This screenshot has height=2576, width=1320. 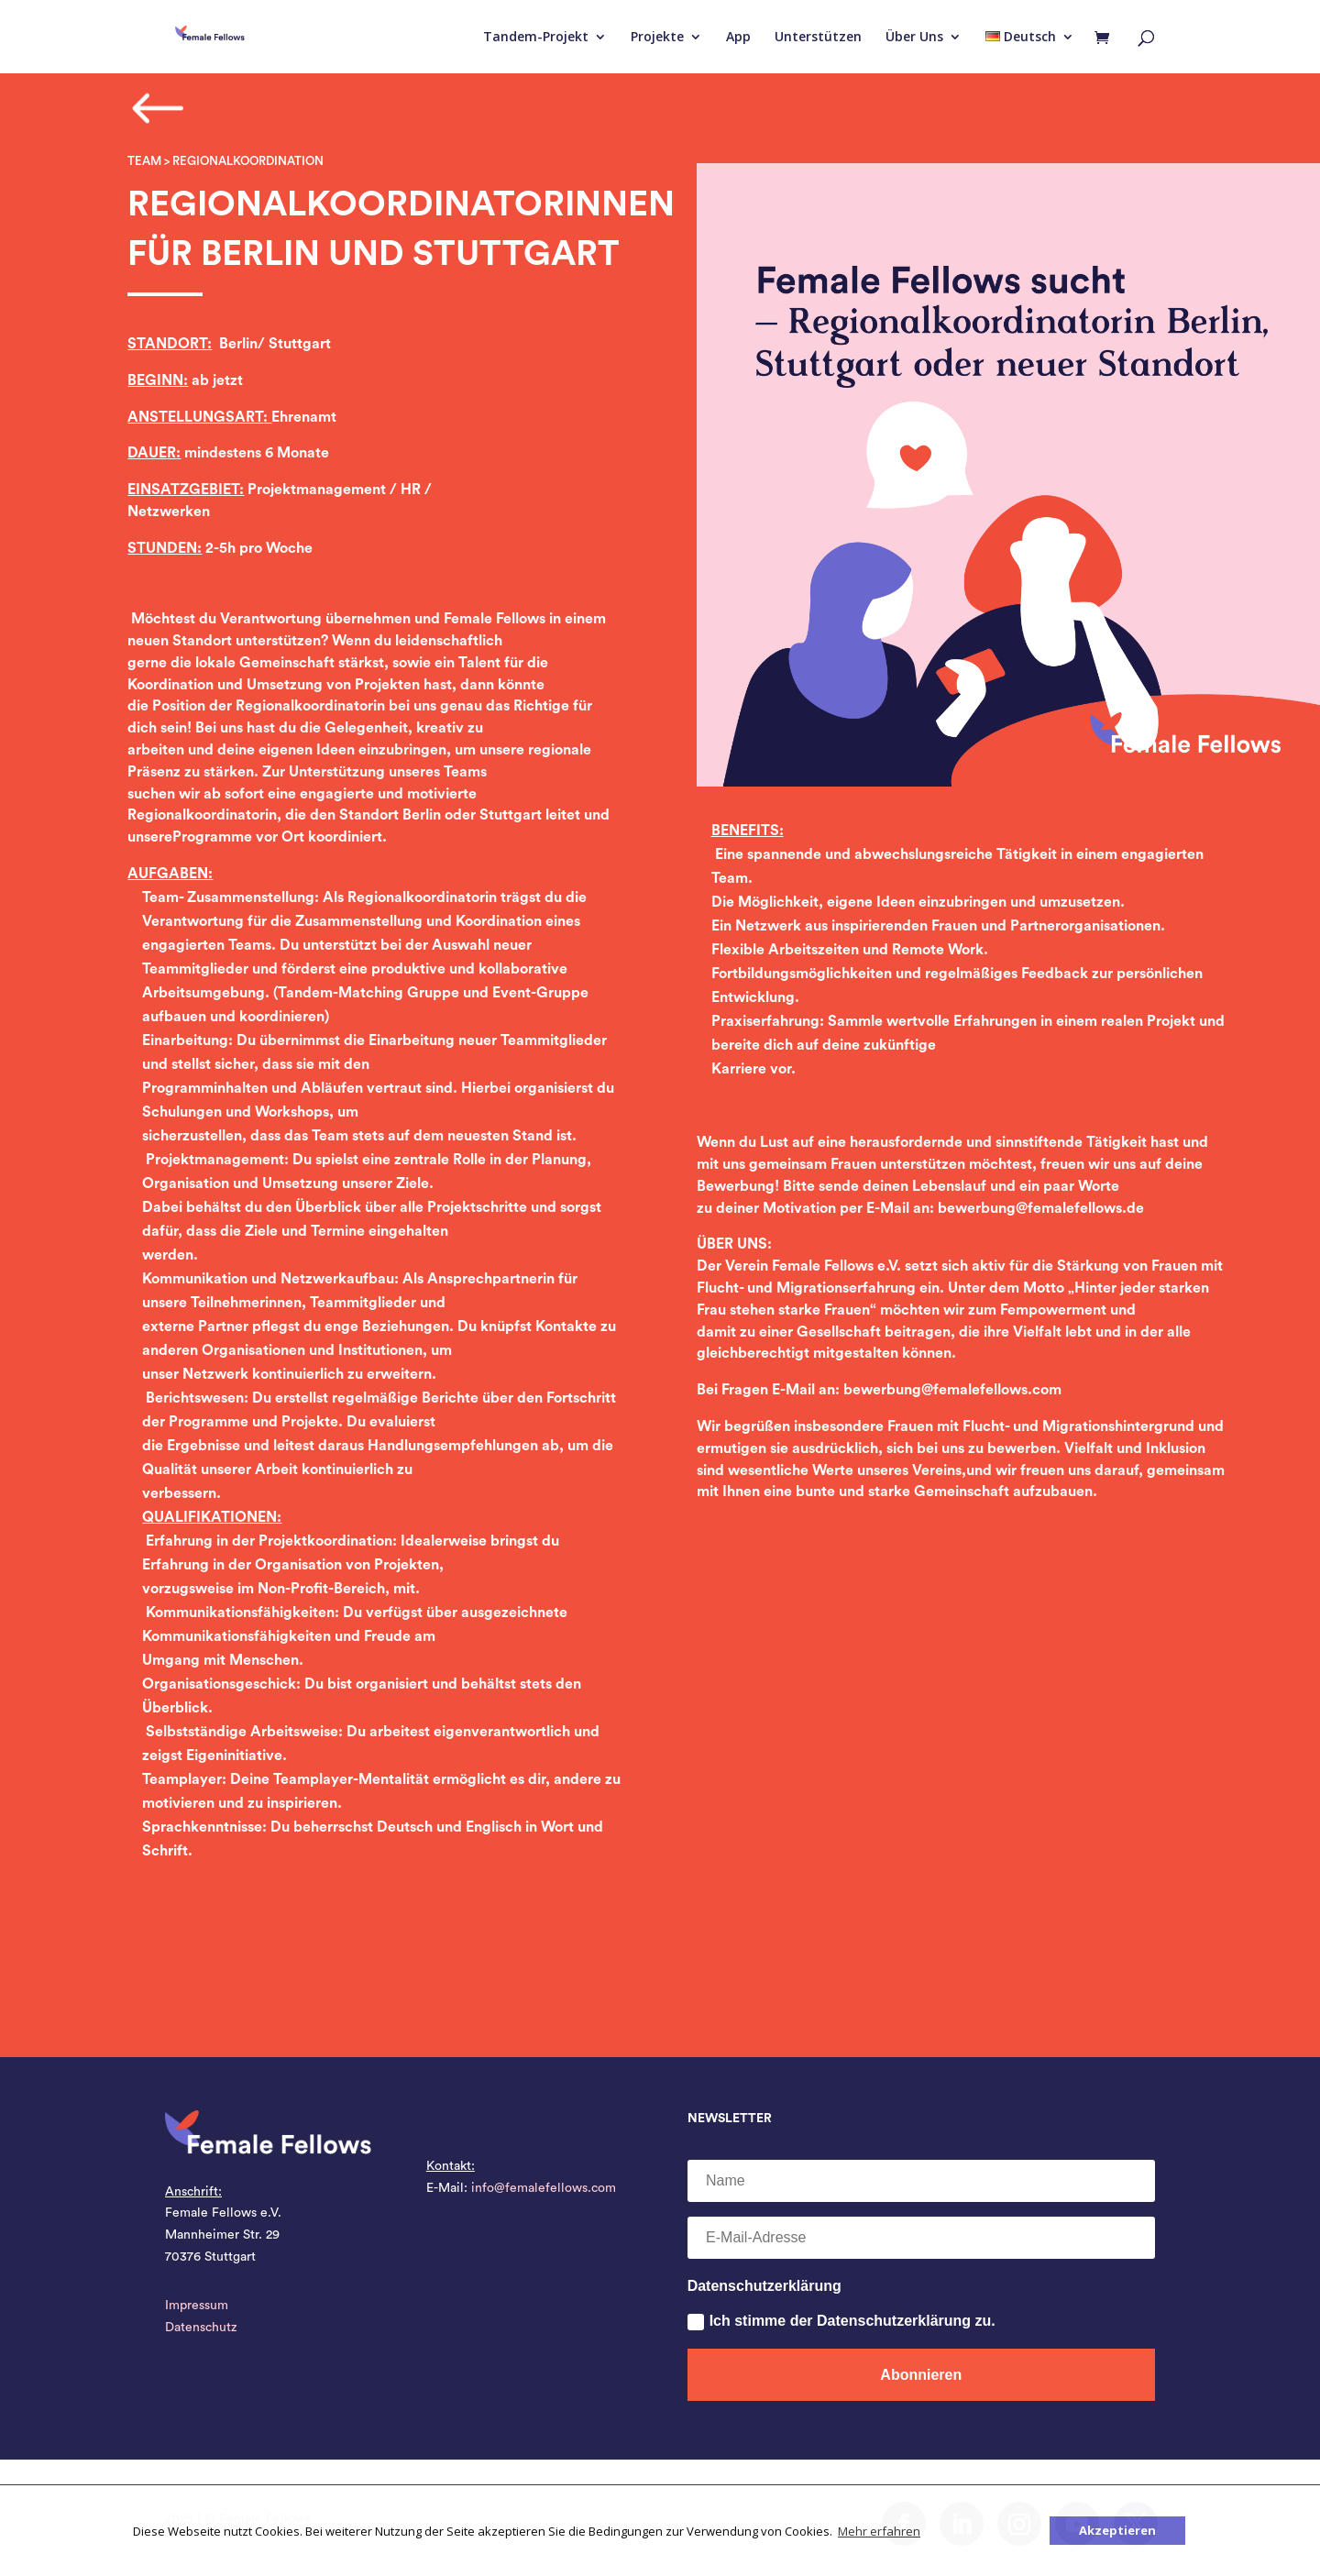 I want to click on Ich stimme der Datenschutzerklärung zu., so click(x=842, y=2321).